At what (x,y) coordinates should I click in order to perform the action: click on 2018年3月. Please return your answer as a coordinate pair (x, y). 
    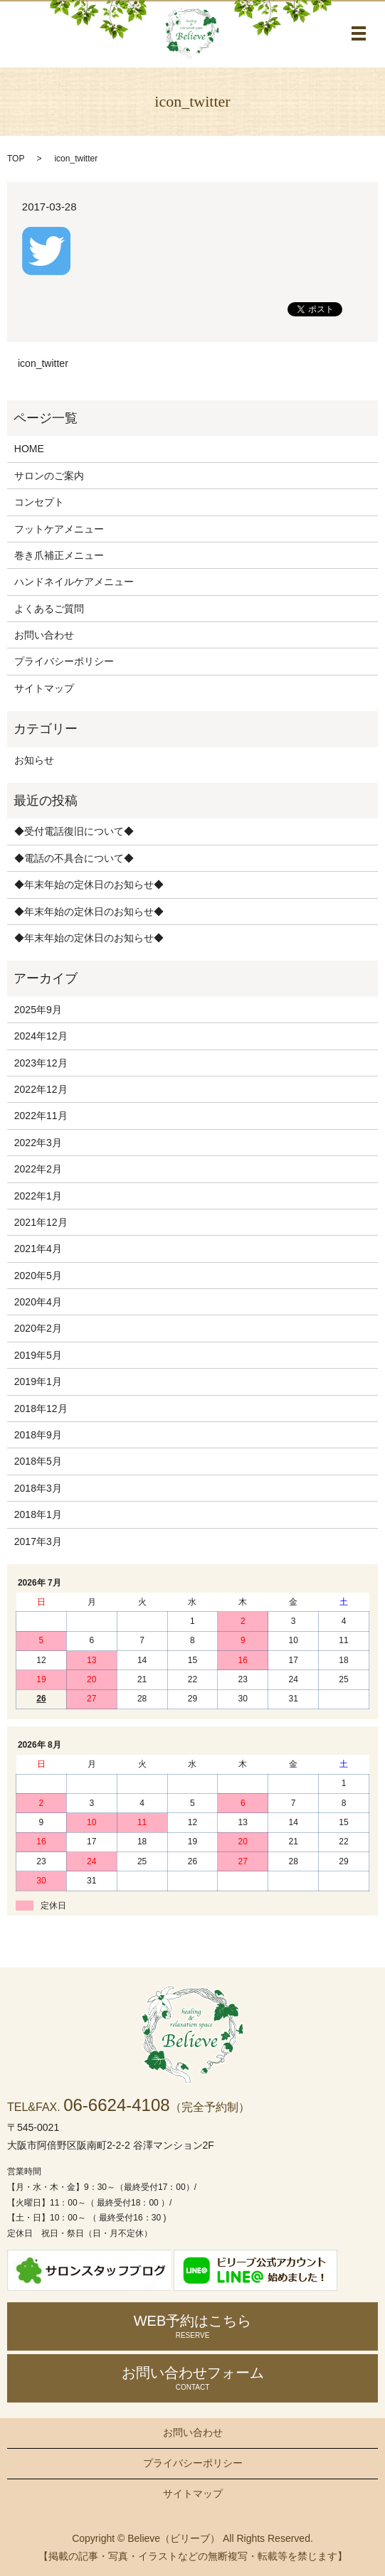
    Looking at the image, I should click on (38, 1488).